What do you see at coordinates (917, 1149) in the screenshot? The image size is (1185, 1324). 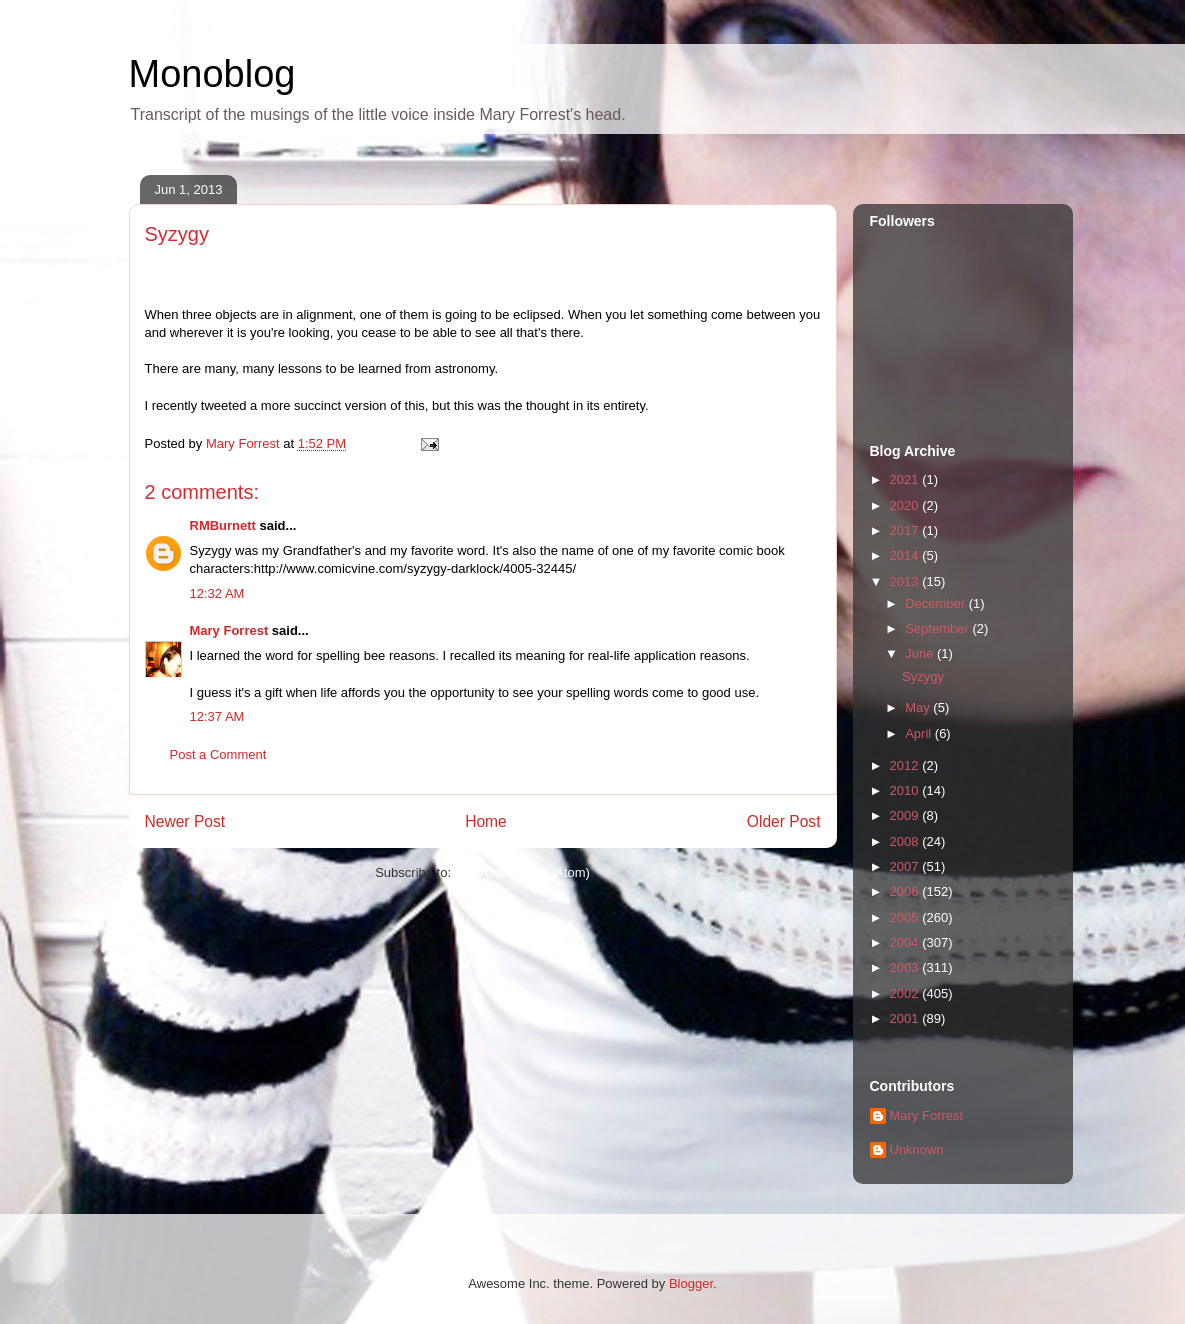 I see `Unknown` at bounding box center [917, 1149].